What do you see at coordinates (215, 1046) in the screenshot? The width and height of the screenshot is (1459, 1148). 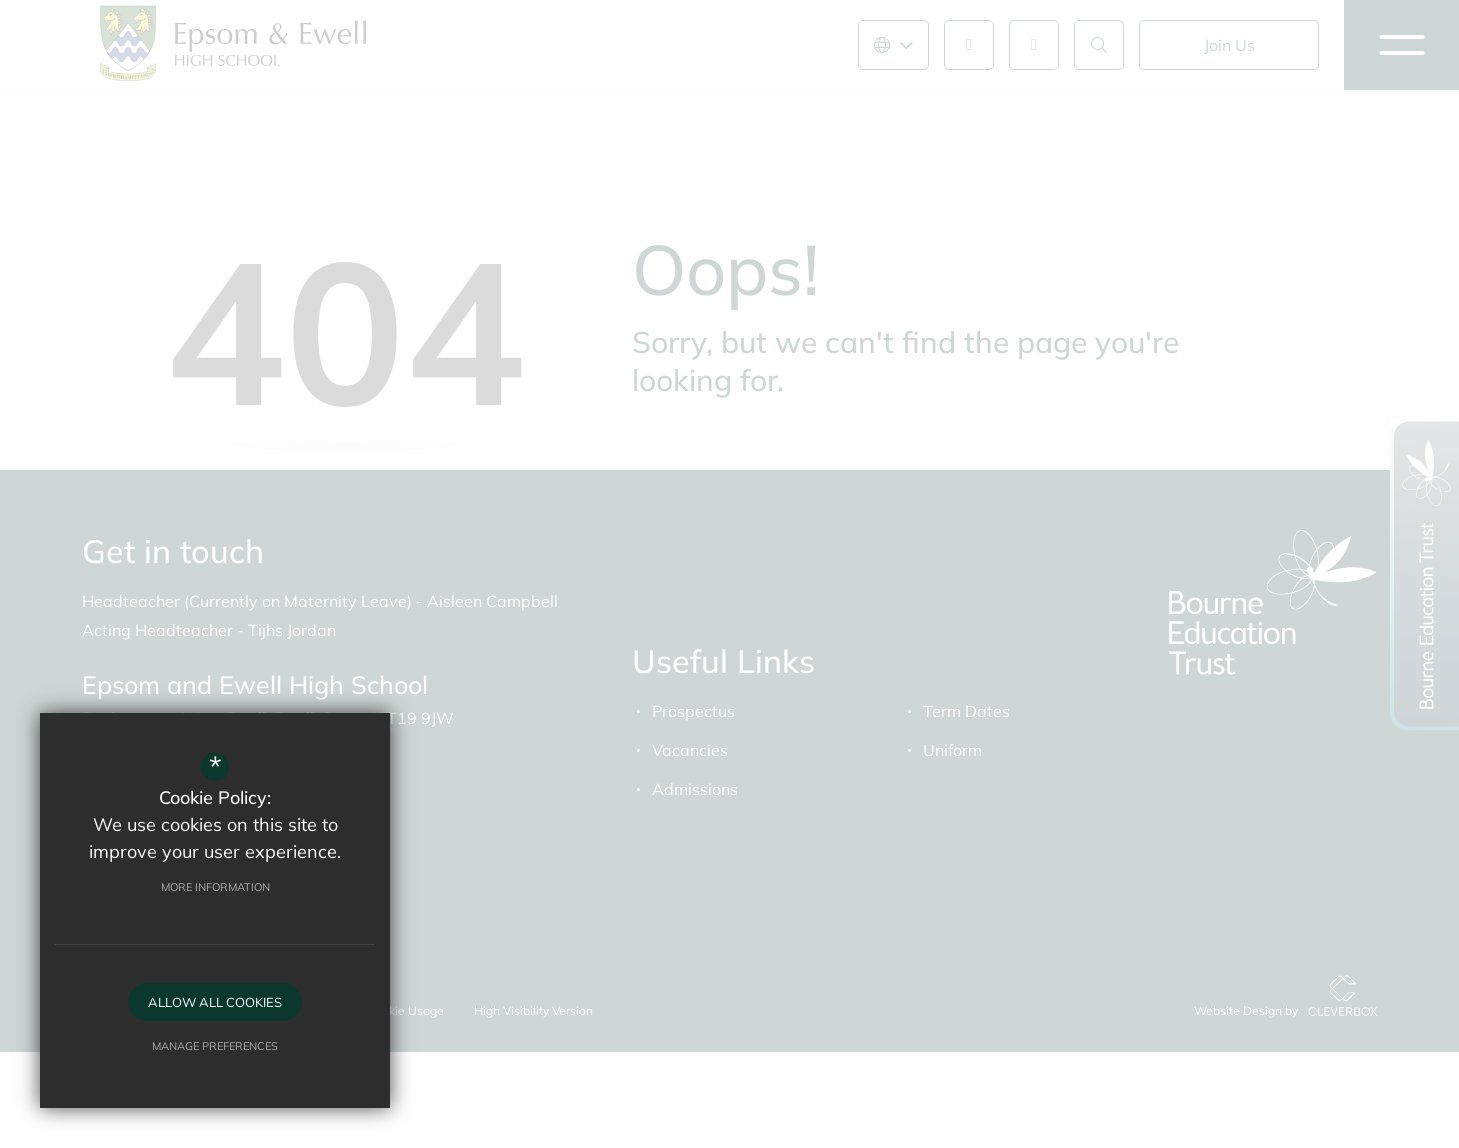 I see `Manage Preferences` at bounding box center [215, 1046].